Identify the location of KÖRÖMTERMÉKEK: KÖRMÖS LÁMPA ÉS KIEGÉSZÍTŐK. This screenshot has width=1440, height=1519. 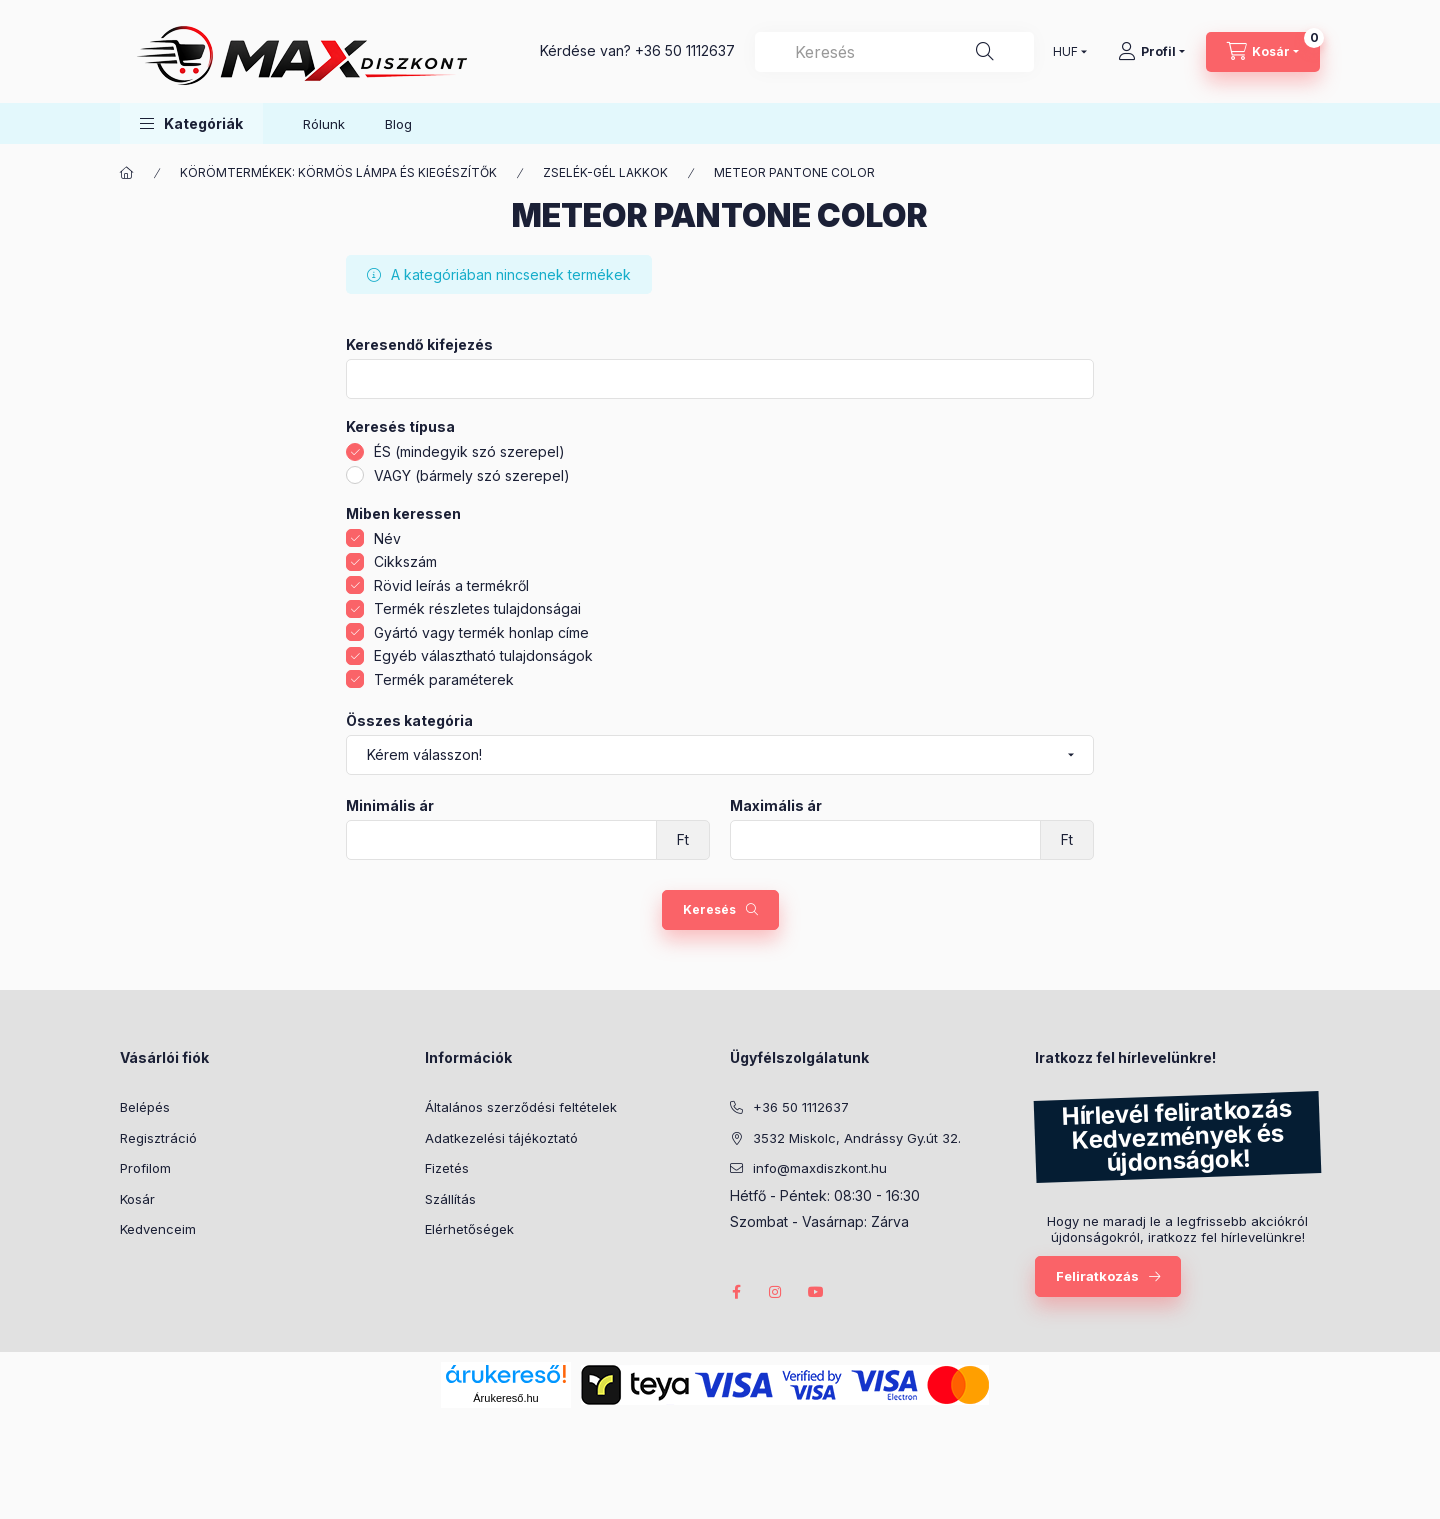
(338, 172).